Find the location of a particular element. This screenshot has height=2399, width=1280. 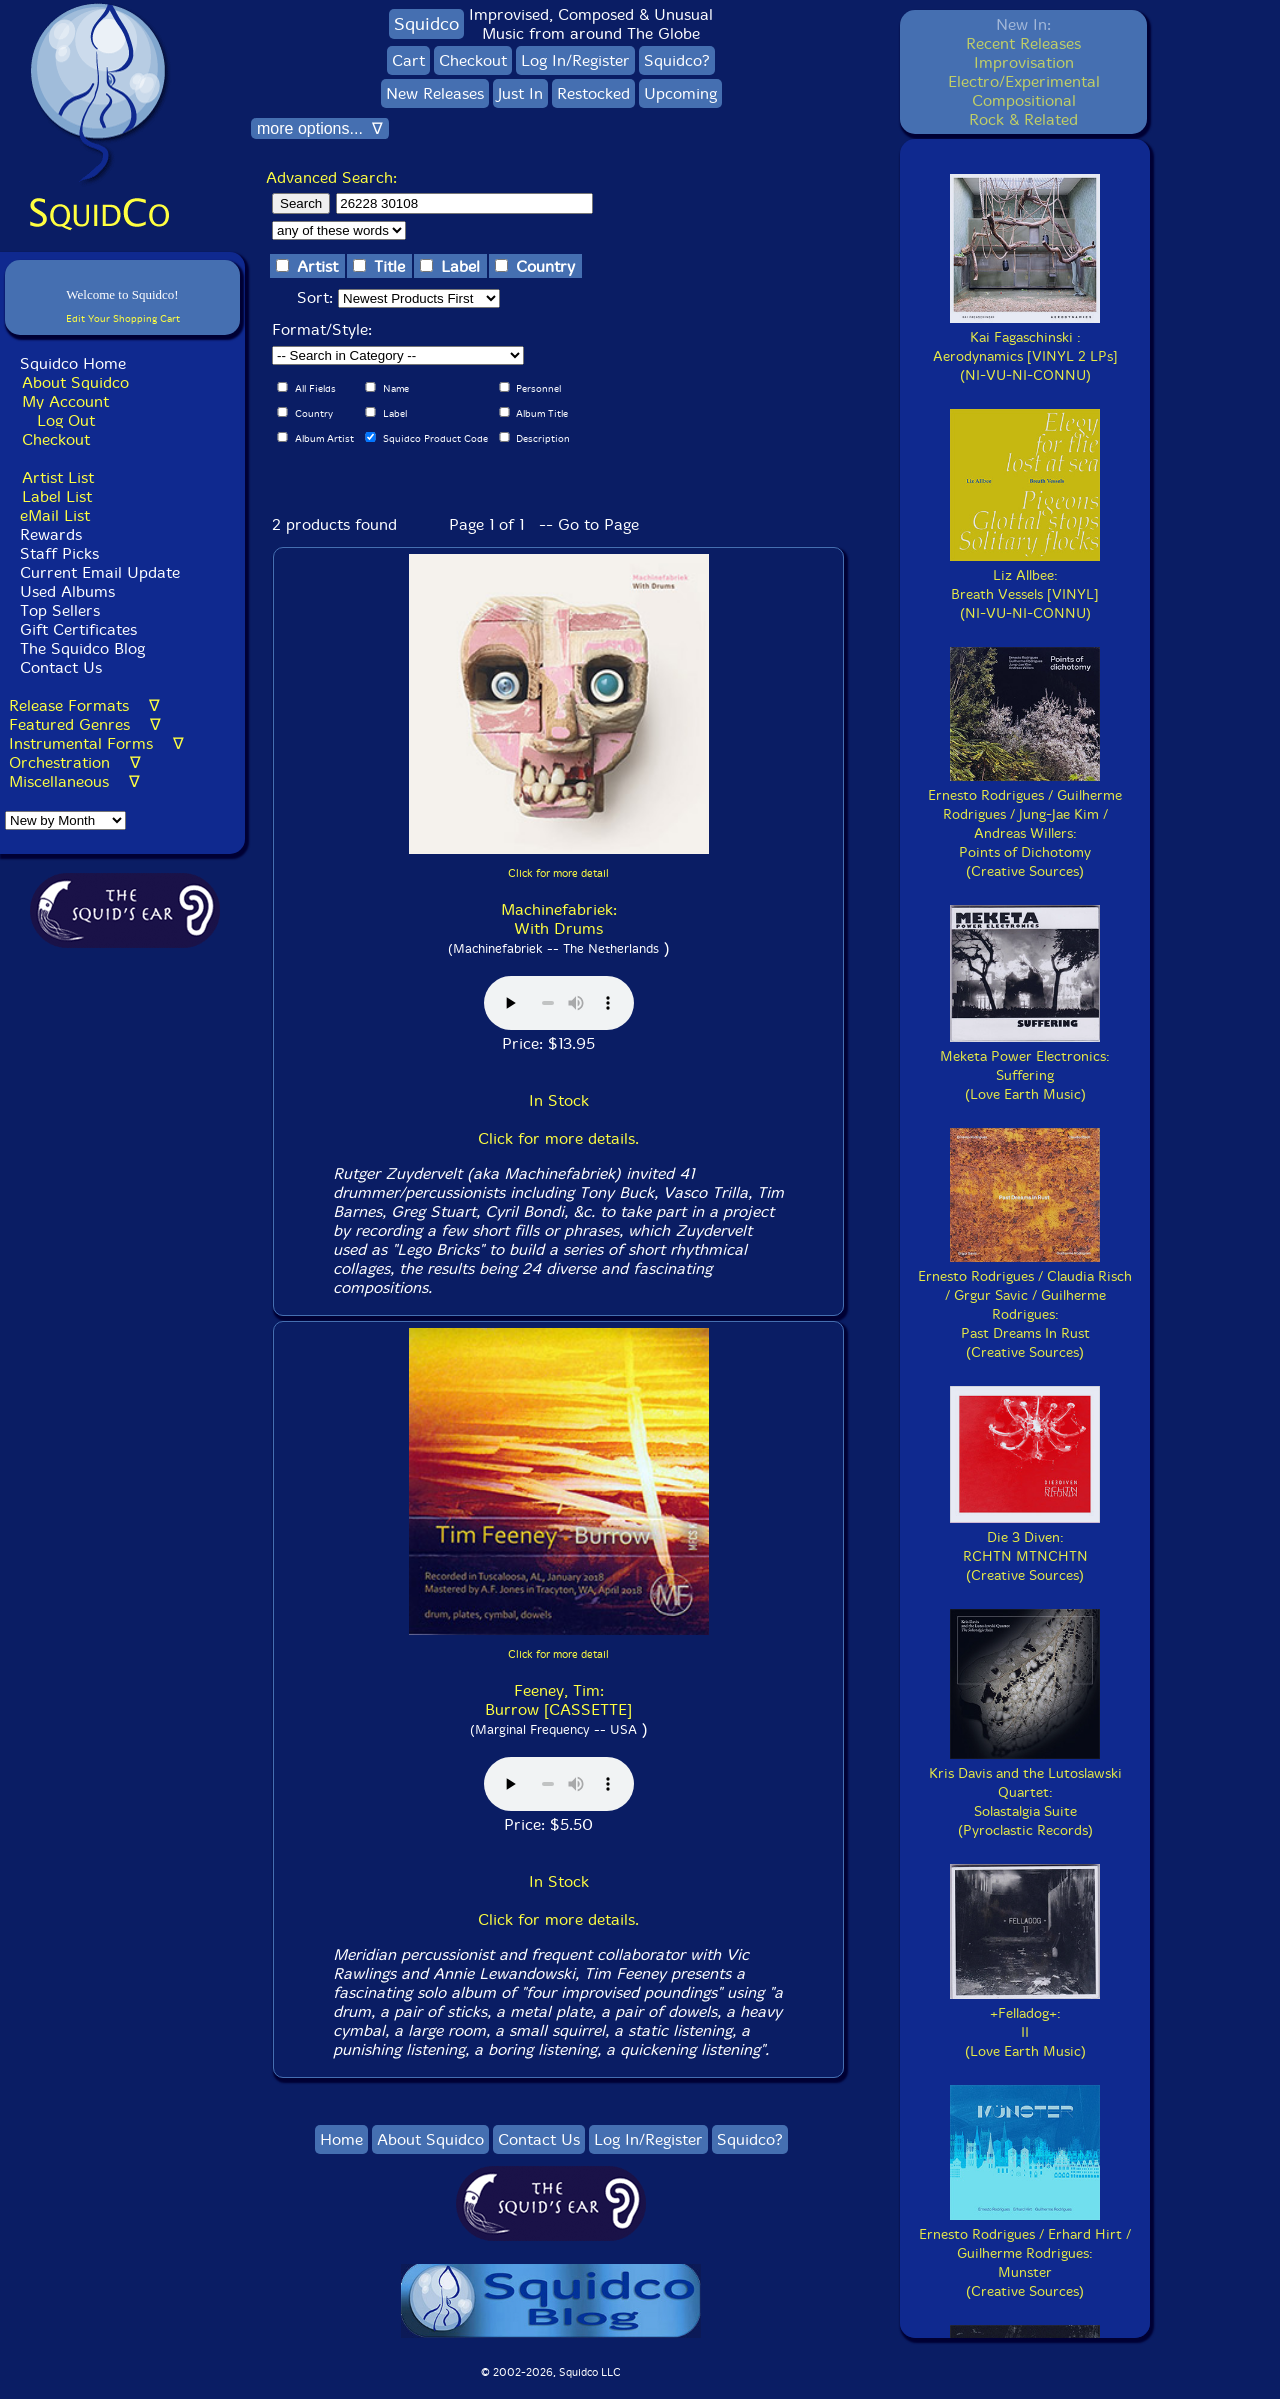

Kris Davis and the Lutoslawski Quartet:Solastalgia Suite(Pyroclastic Records) is located at coordinates (1025, 1792).